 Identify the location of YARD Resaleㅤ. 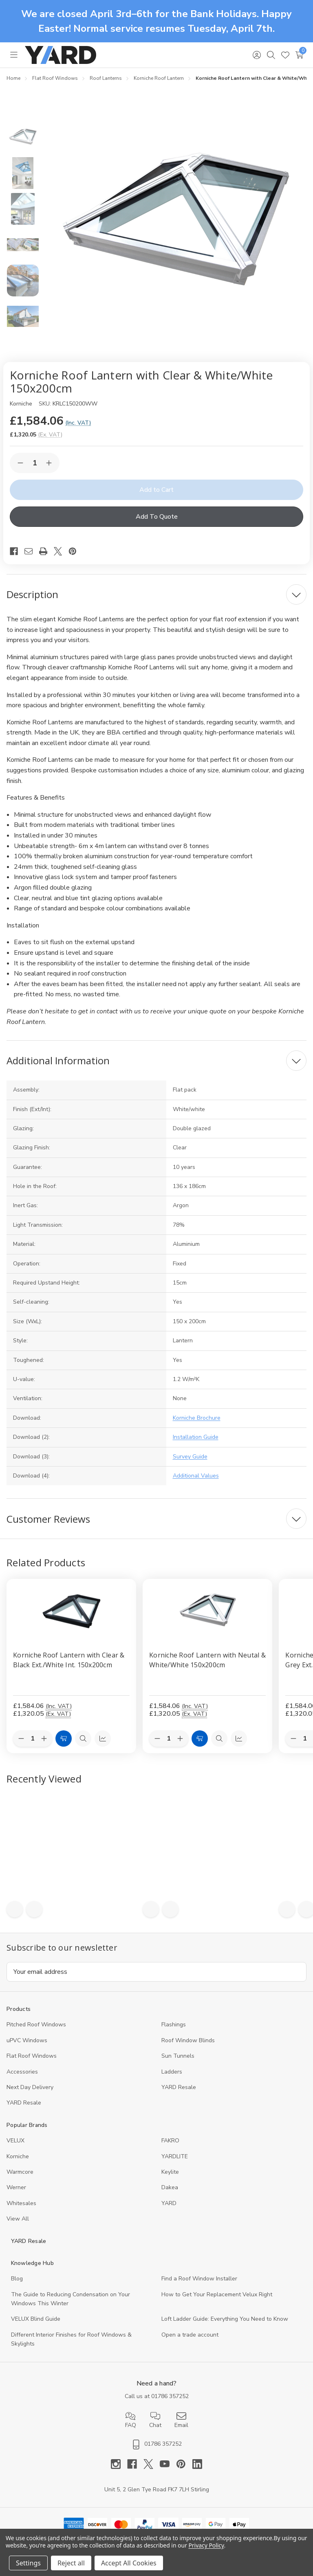
(24, 2103).